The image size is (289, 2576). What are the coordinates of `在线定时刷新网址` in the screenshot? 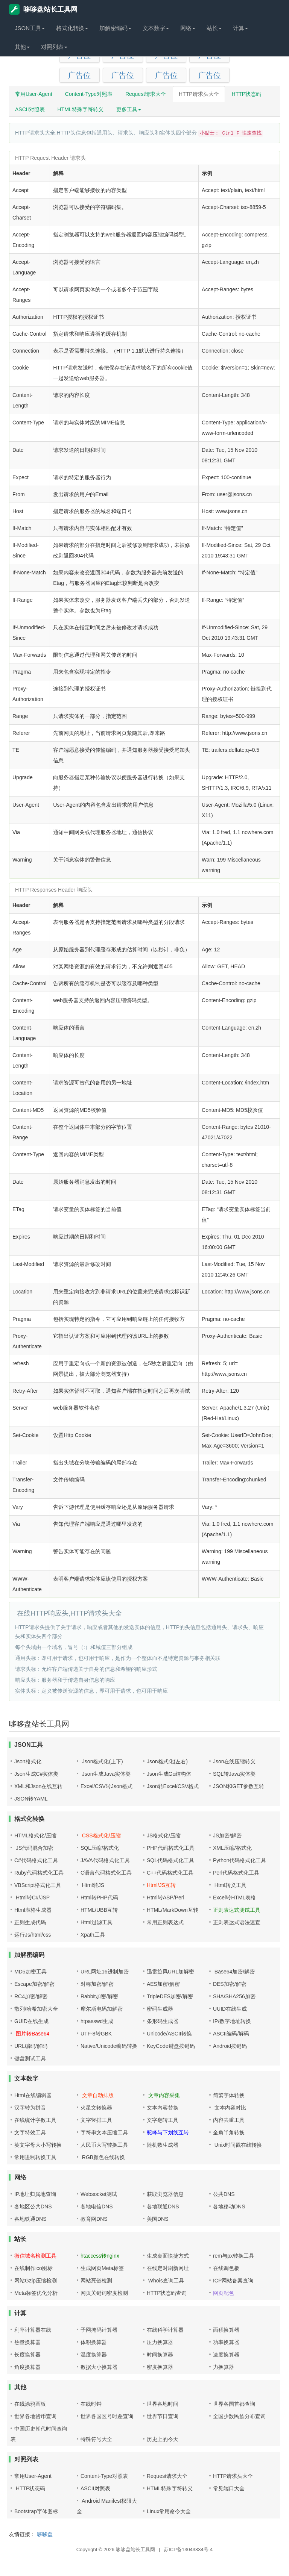 It's located at (168, 2268).